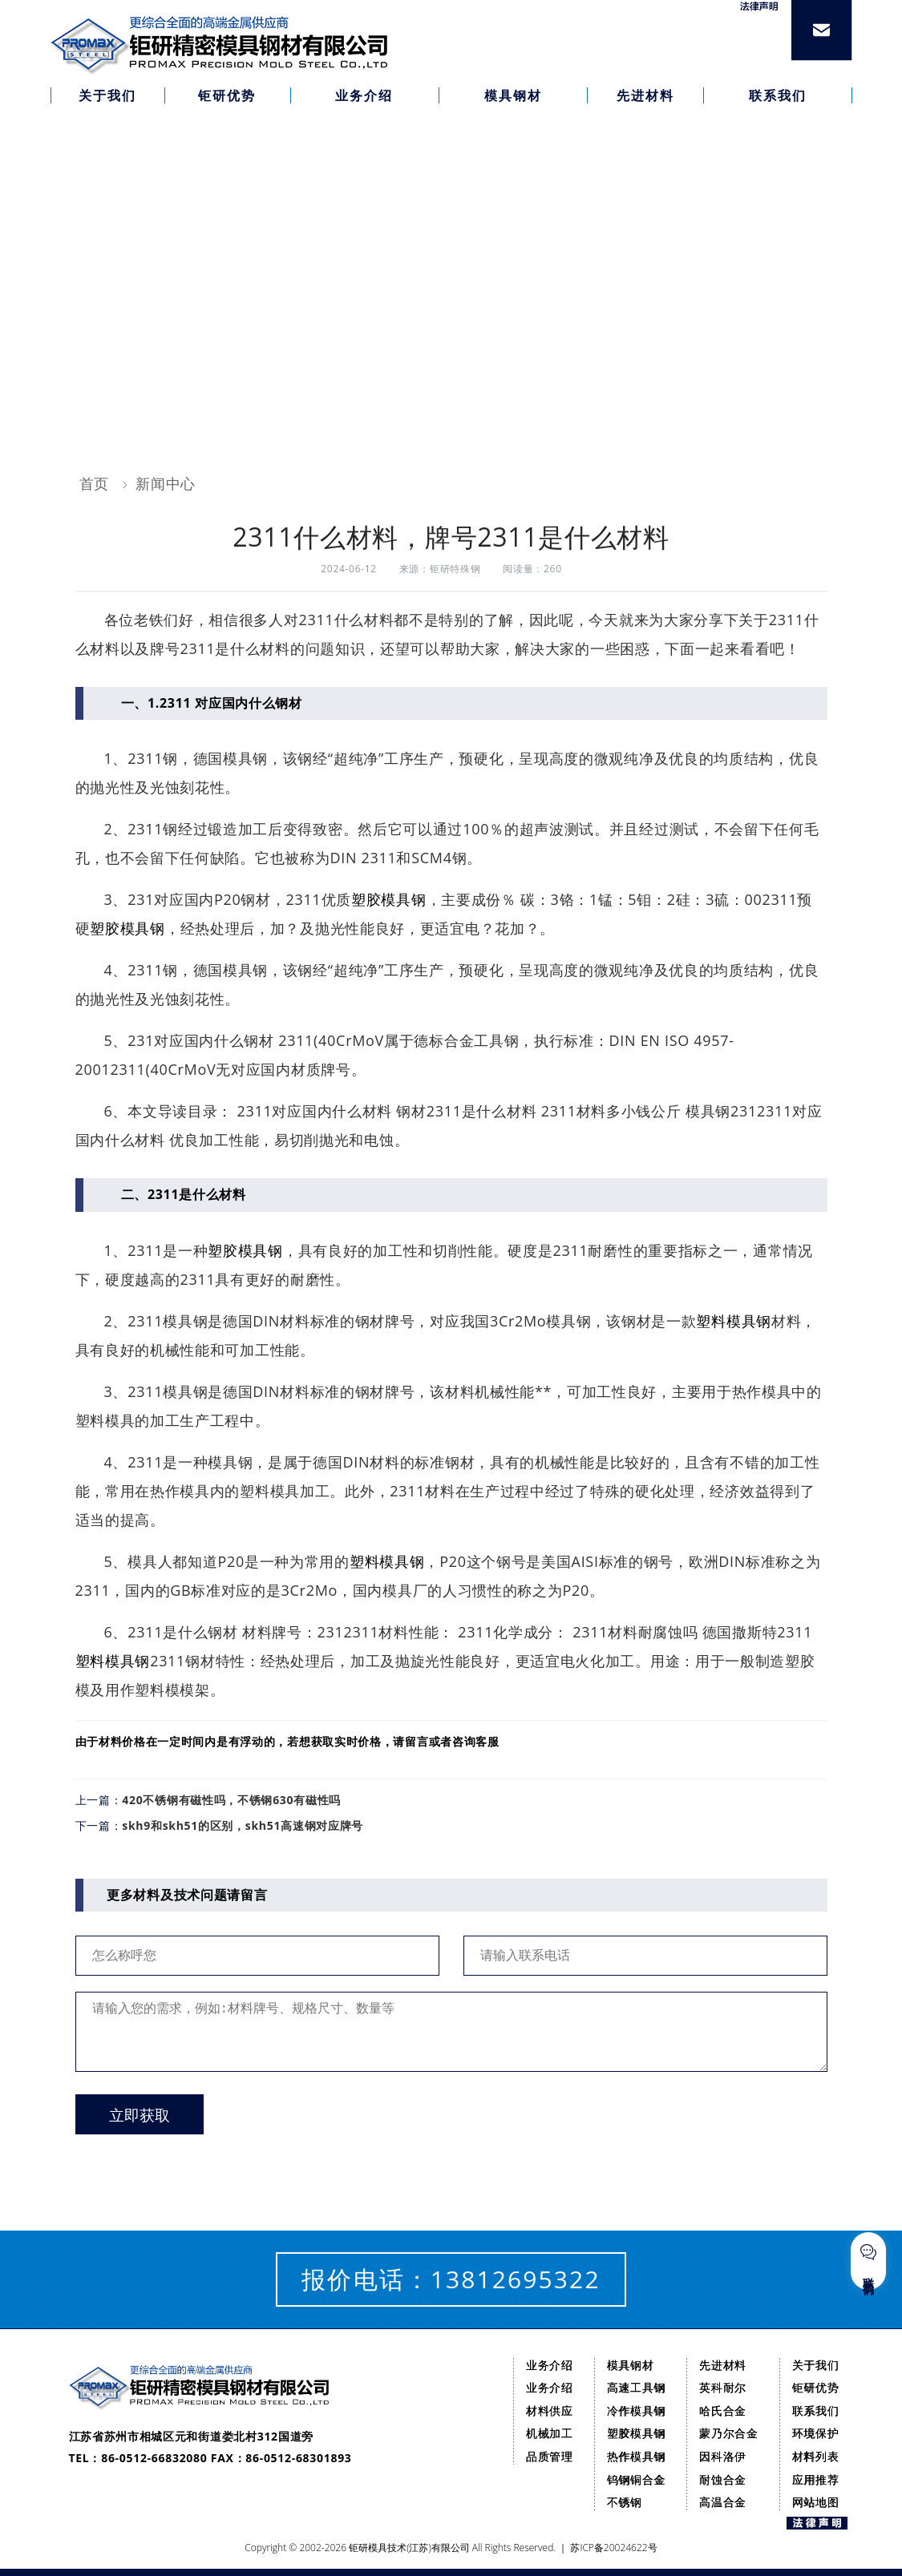 Image resolution: width=902 pixels, height=2576 pixels. I want to click on 哈氏合金, so click(722, 2410).